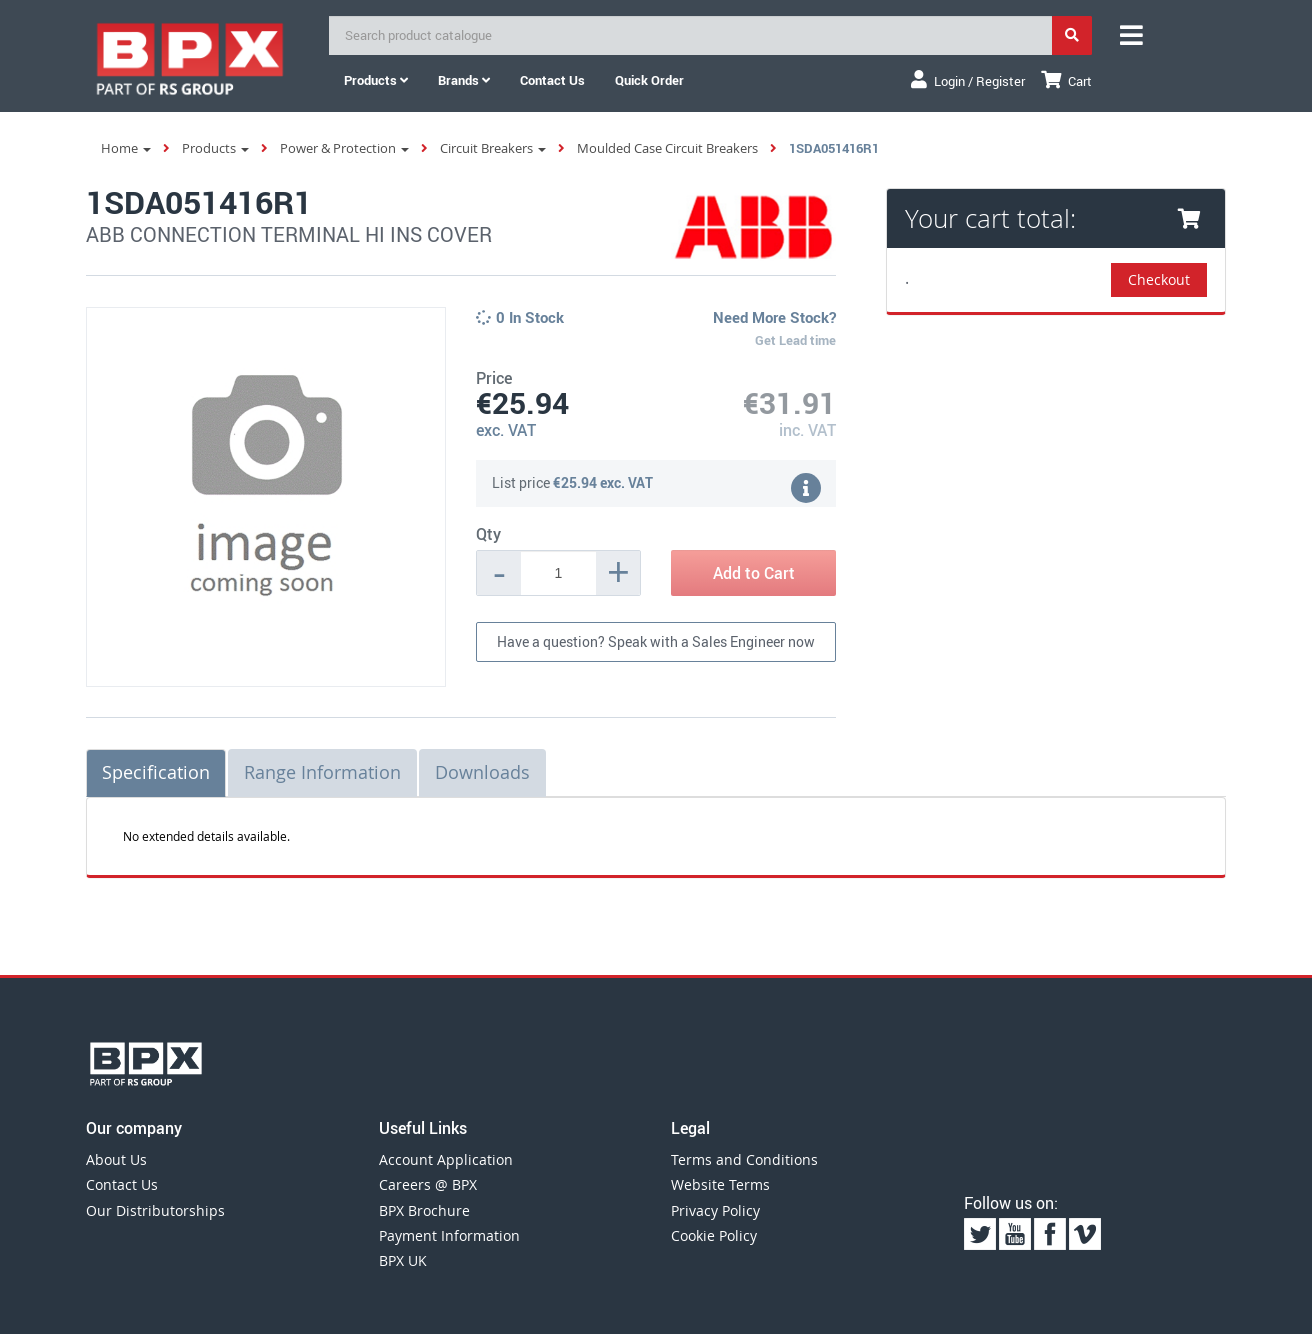 The width and height of the screenshot is (1312, 1334). What do you see at coordinates (715, 1210) in the screenshot?
I see `Privacy Policy` at bounding box center [715, 1210].